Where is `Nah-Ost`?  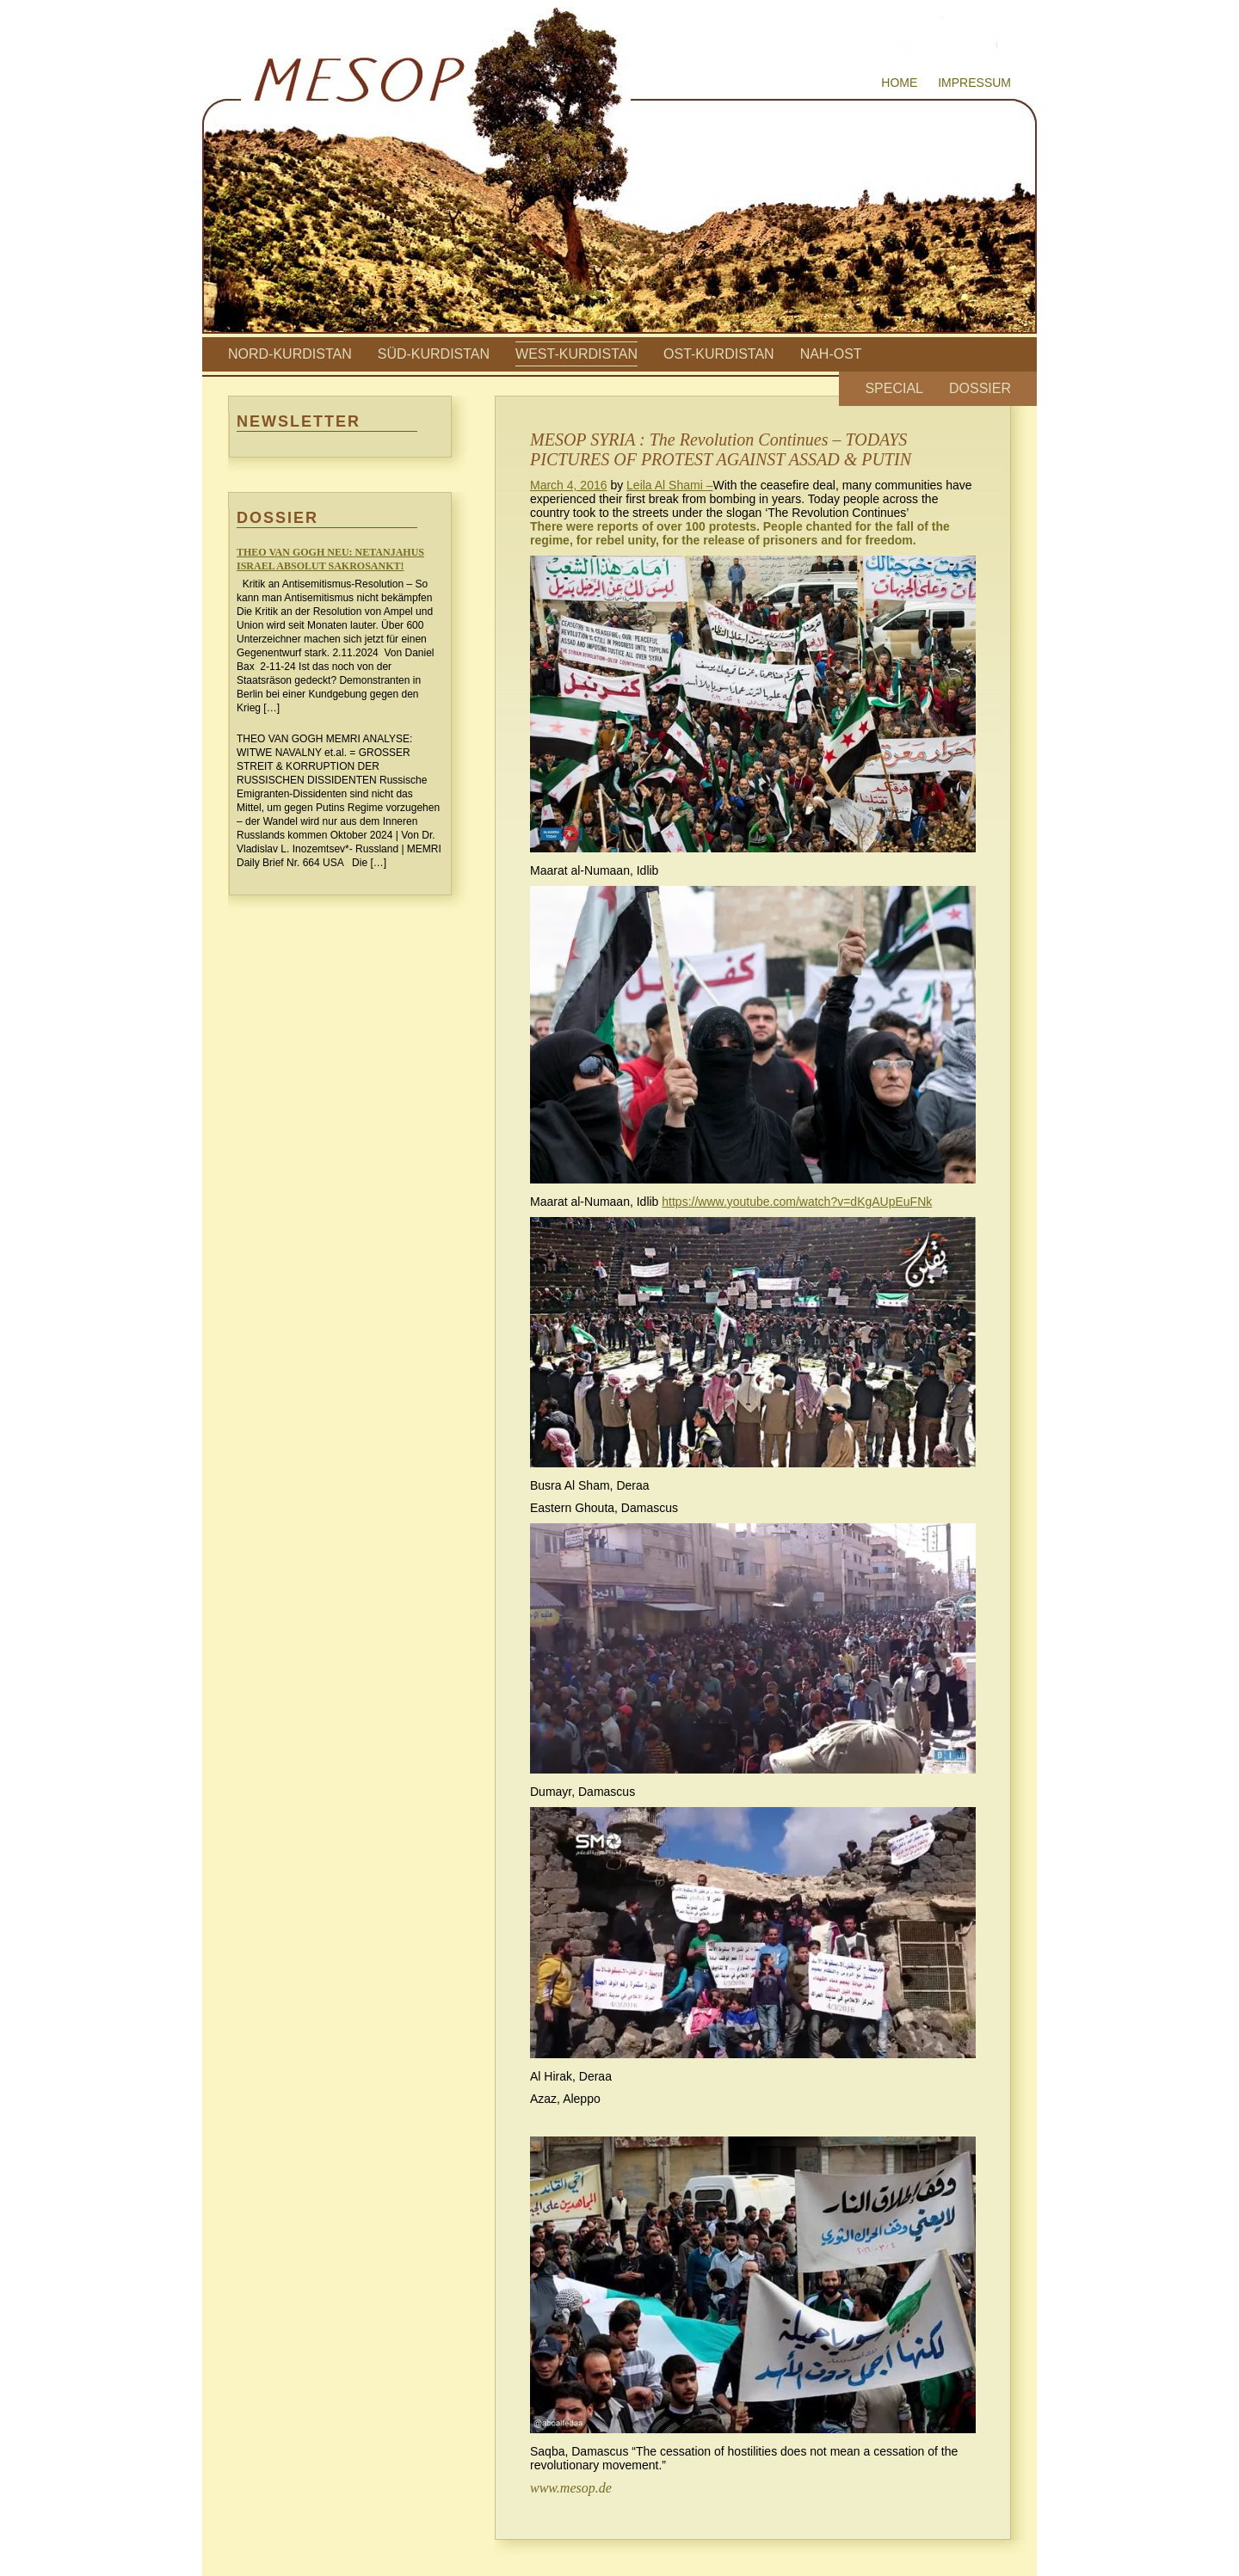
Nah-Ost is located at coordinates (831, 354).